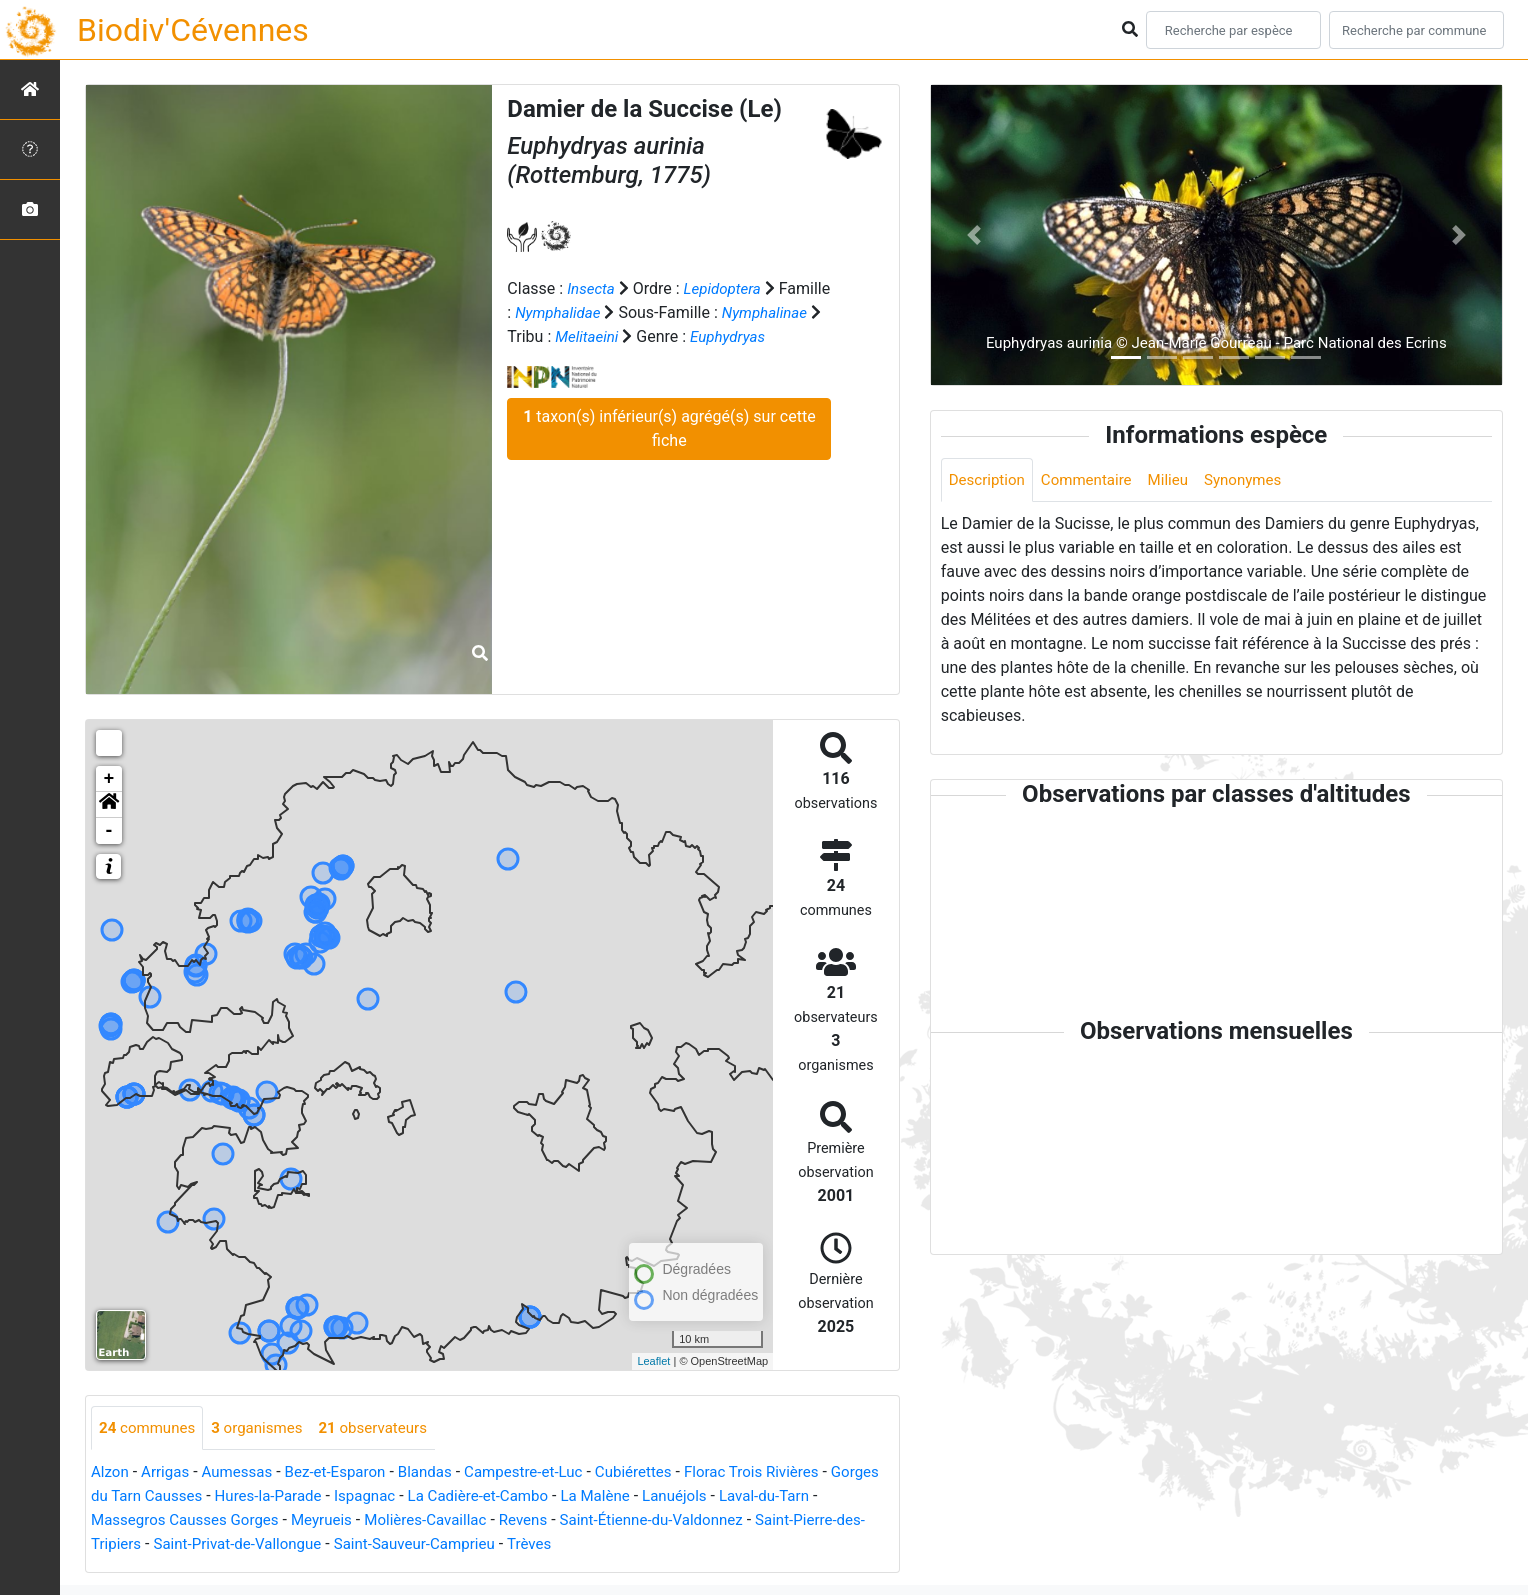 The width and height of the screenshot is (1528, 1595). I want to click on La Malène, so click(679, 1497).